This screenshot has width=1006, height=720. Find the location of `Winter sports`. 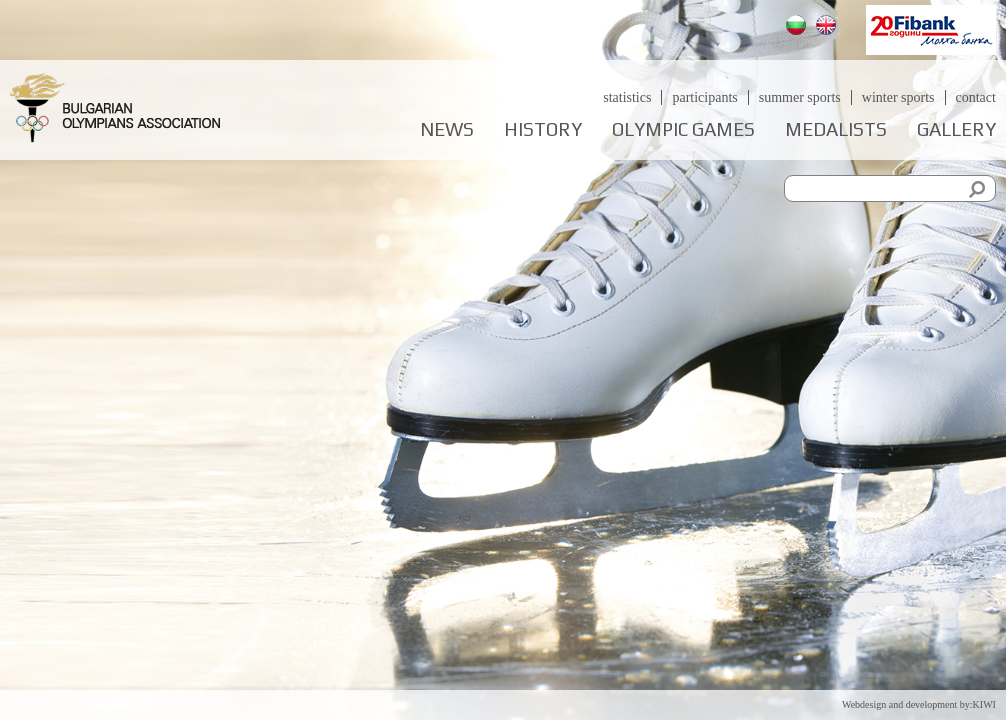

Winter sports is located at coordinates (898, 97).